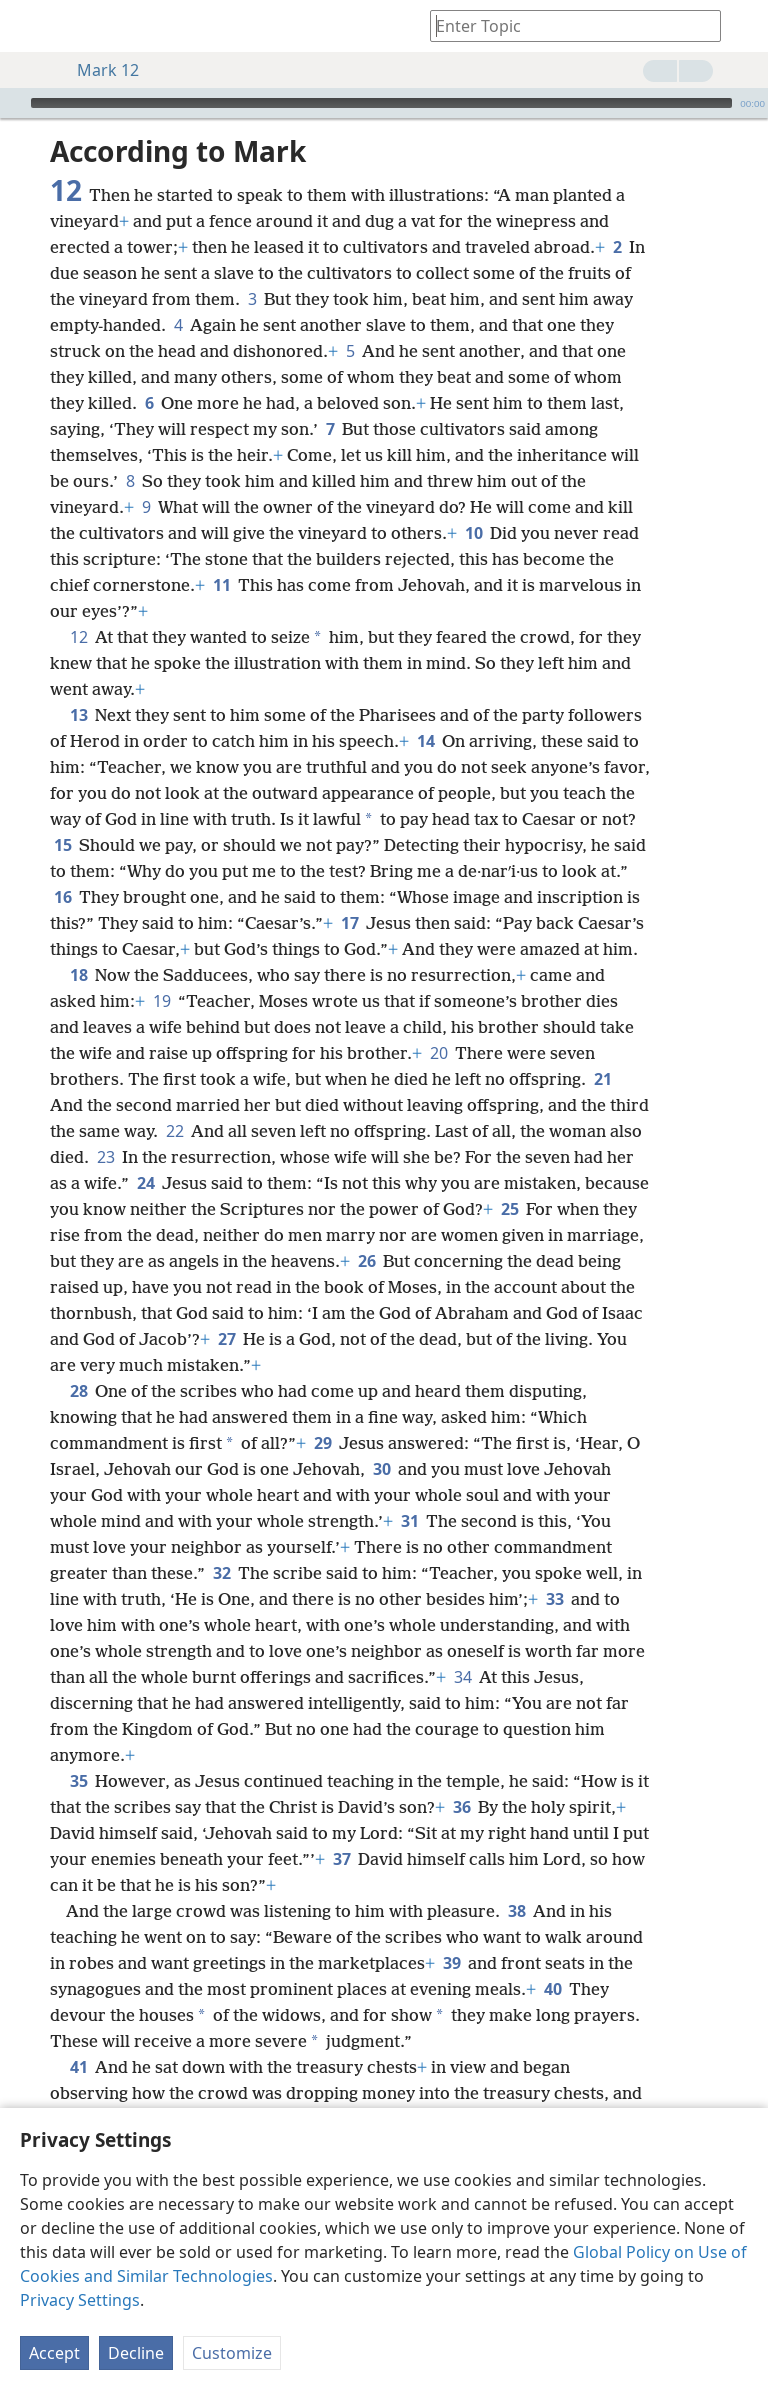 Image resolution: width=768 pixels, height=2390 pixels. I want to click on 13, so click(78, 715).